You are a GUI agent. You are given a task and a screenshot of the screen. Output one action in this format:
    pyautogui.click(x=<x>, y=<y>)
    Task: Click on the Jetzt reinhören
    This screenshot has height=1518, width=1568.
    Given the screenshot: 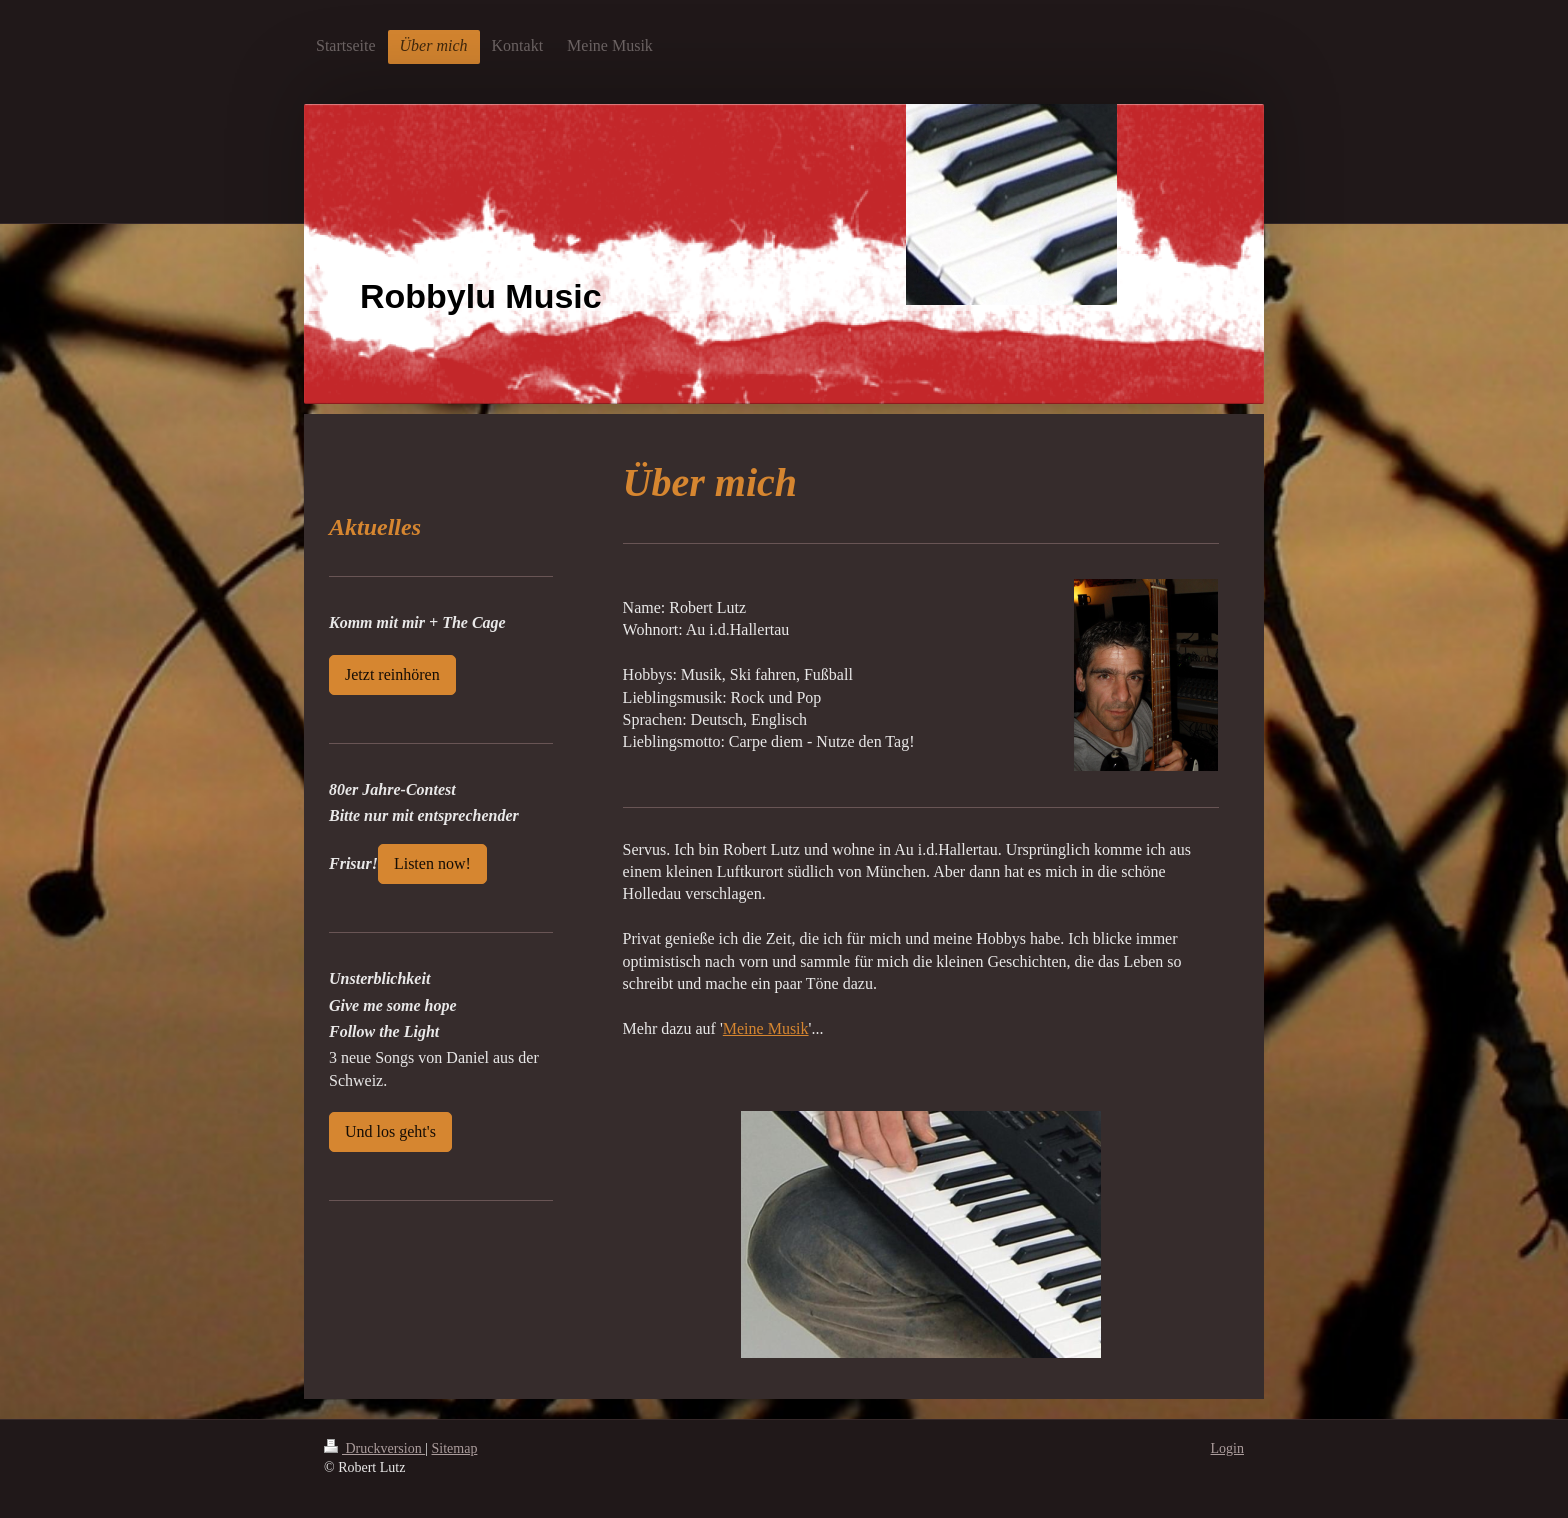 What is the action you would take?
    pyautogui.click(x=392, y=674)
    